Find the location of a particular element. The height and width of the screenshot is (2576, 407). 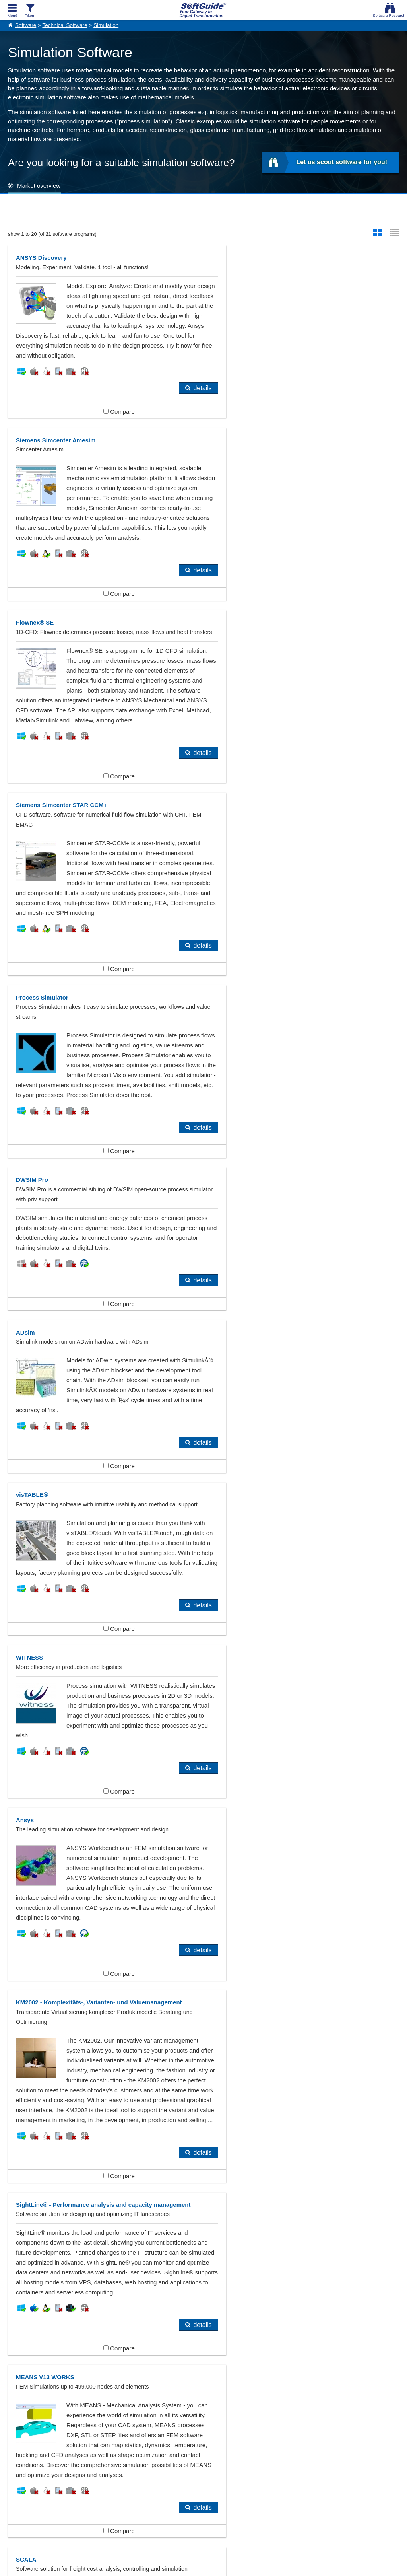

Simulation is located at coordinates (105, 25).